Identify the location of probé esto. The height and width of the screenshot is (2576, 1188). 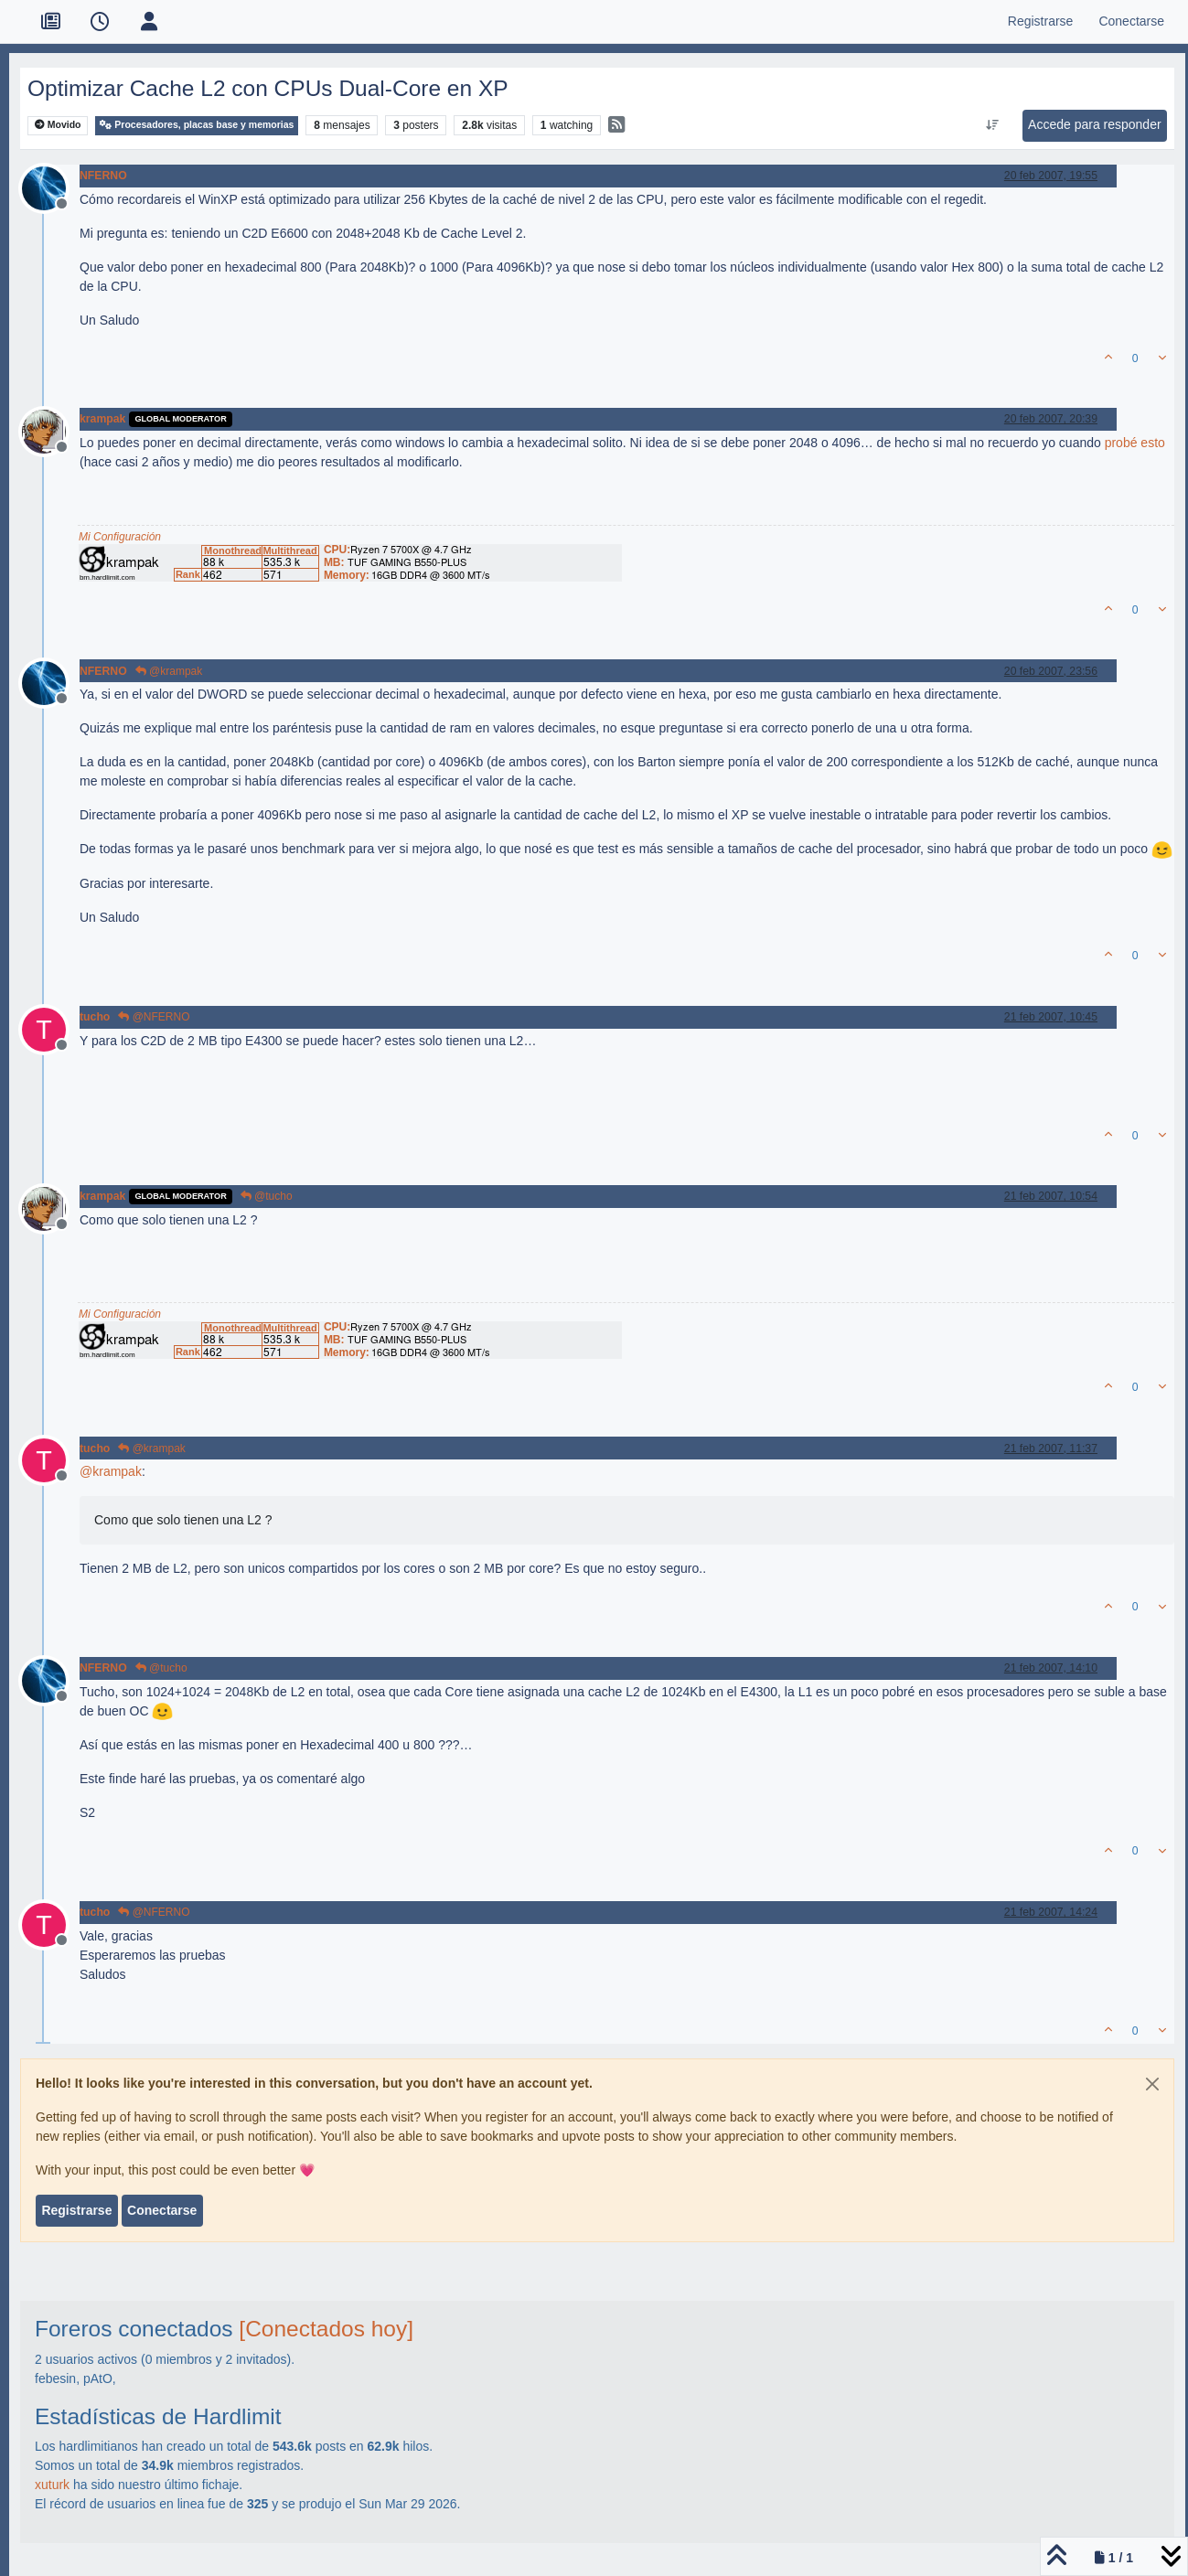
(1135, 442).